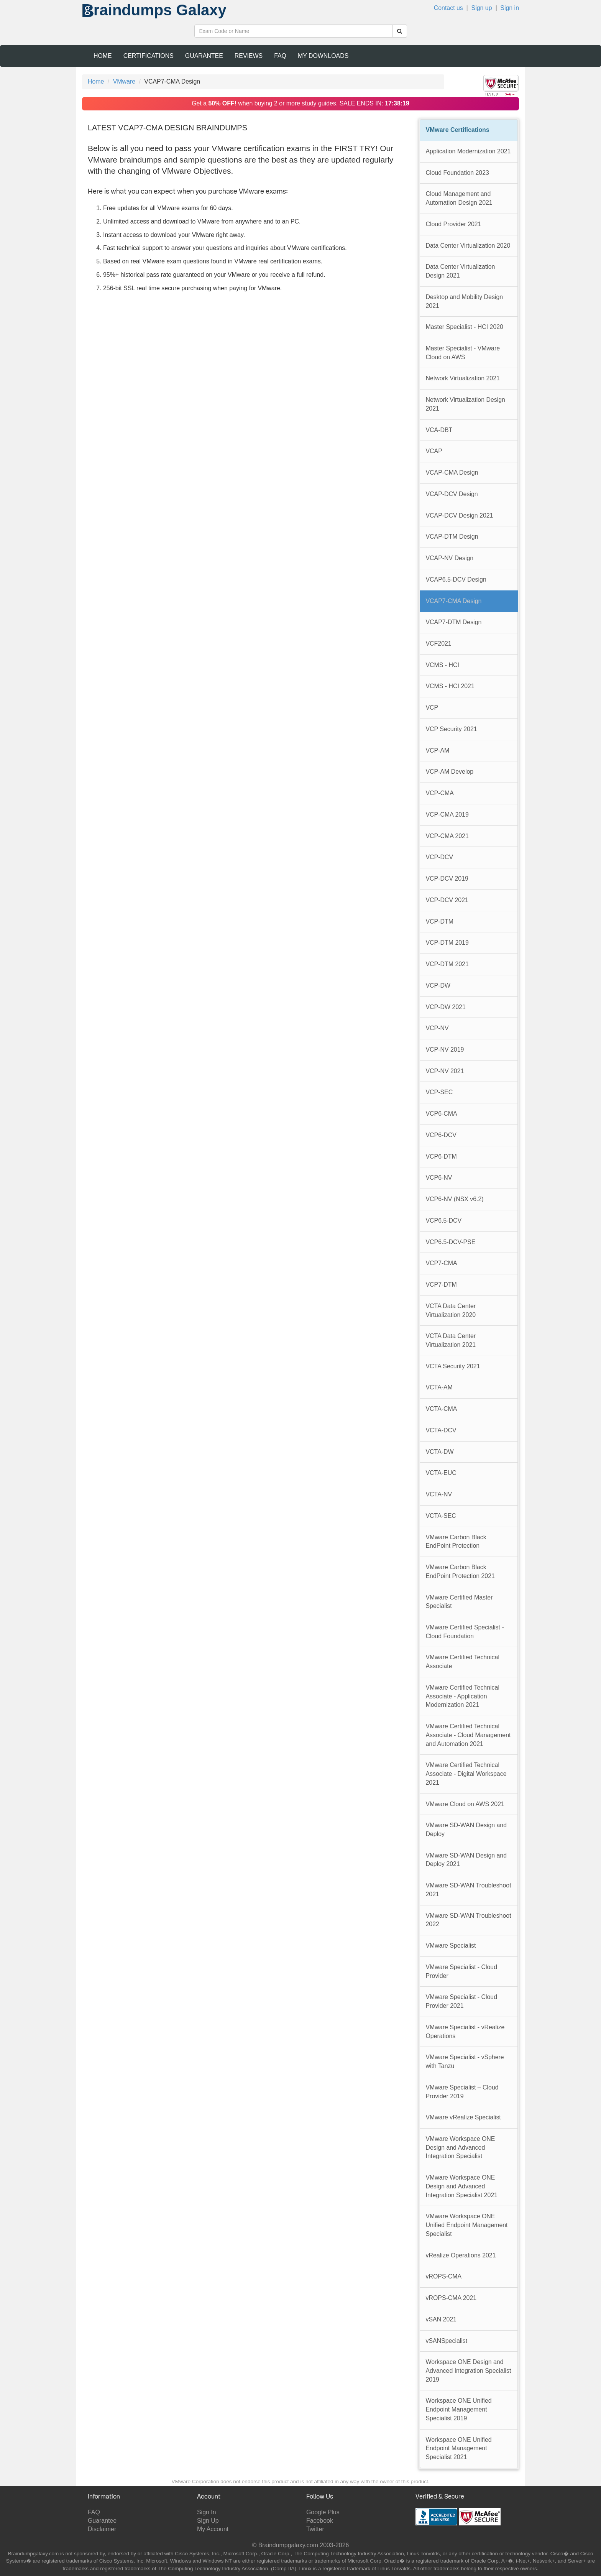 Image resolution: width=601 pixels, height=2576 pixels. What do you see at coordinates (437, 1028) in the screenshot?
I see `VCP-NV` at bounding box center [437, 1028].